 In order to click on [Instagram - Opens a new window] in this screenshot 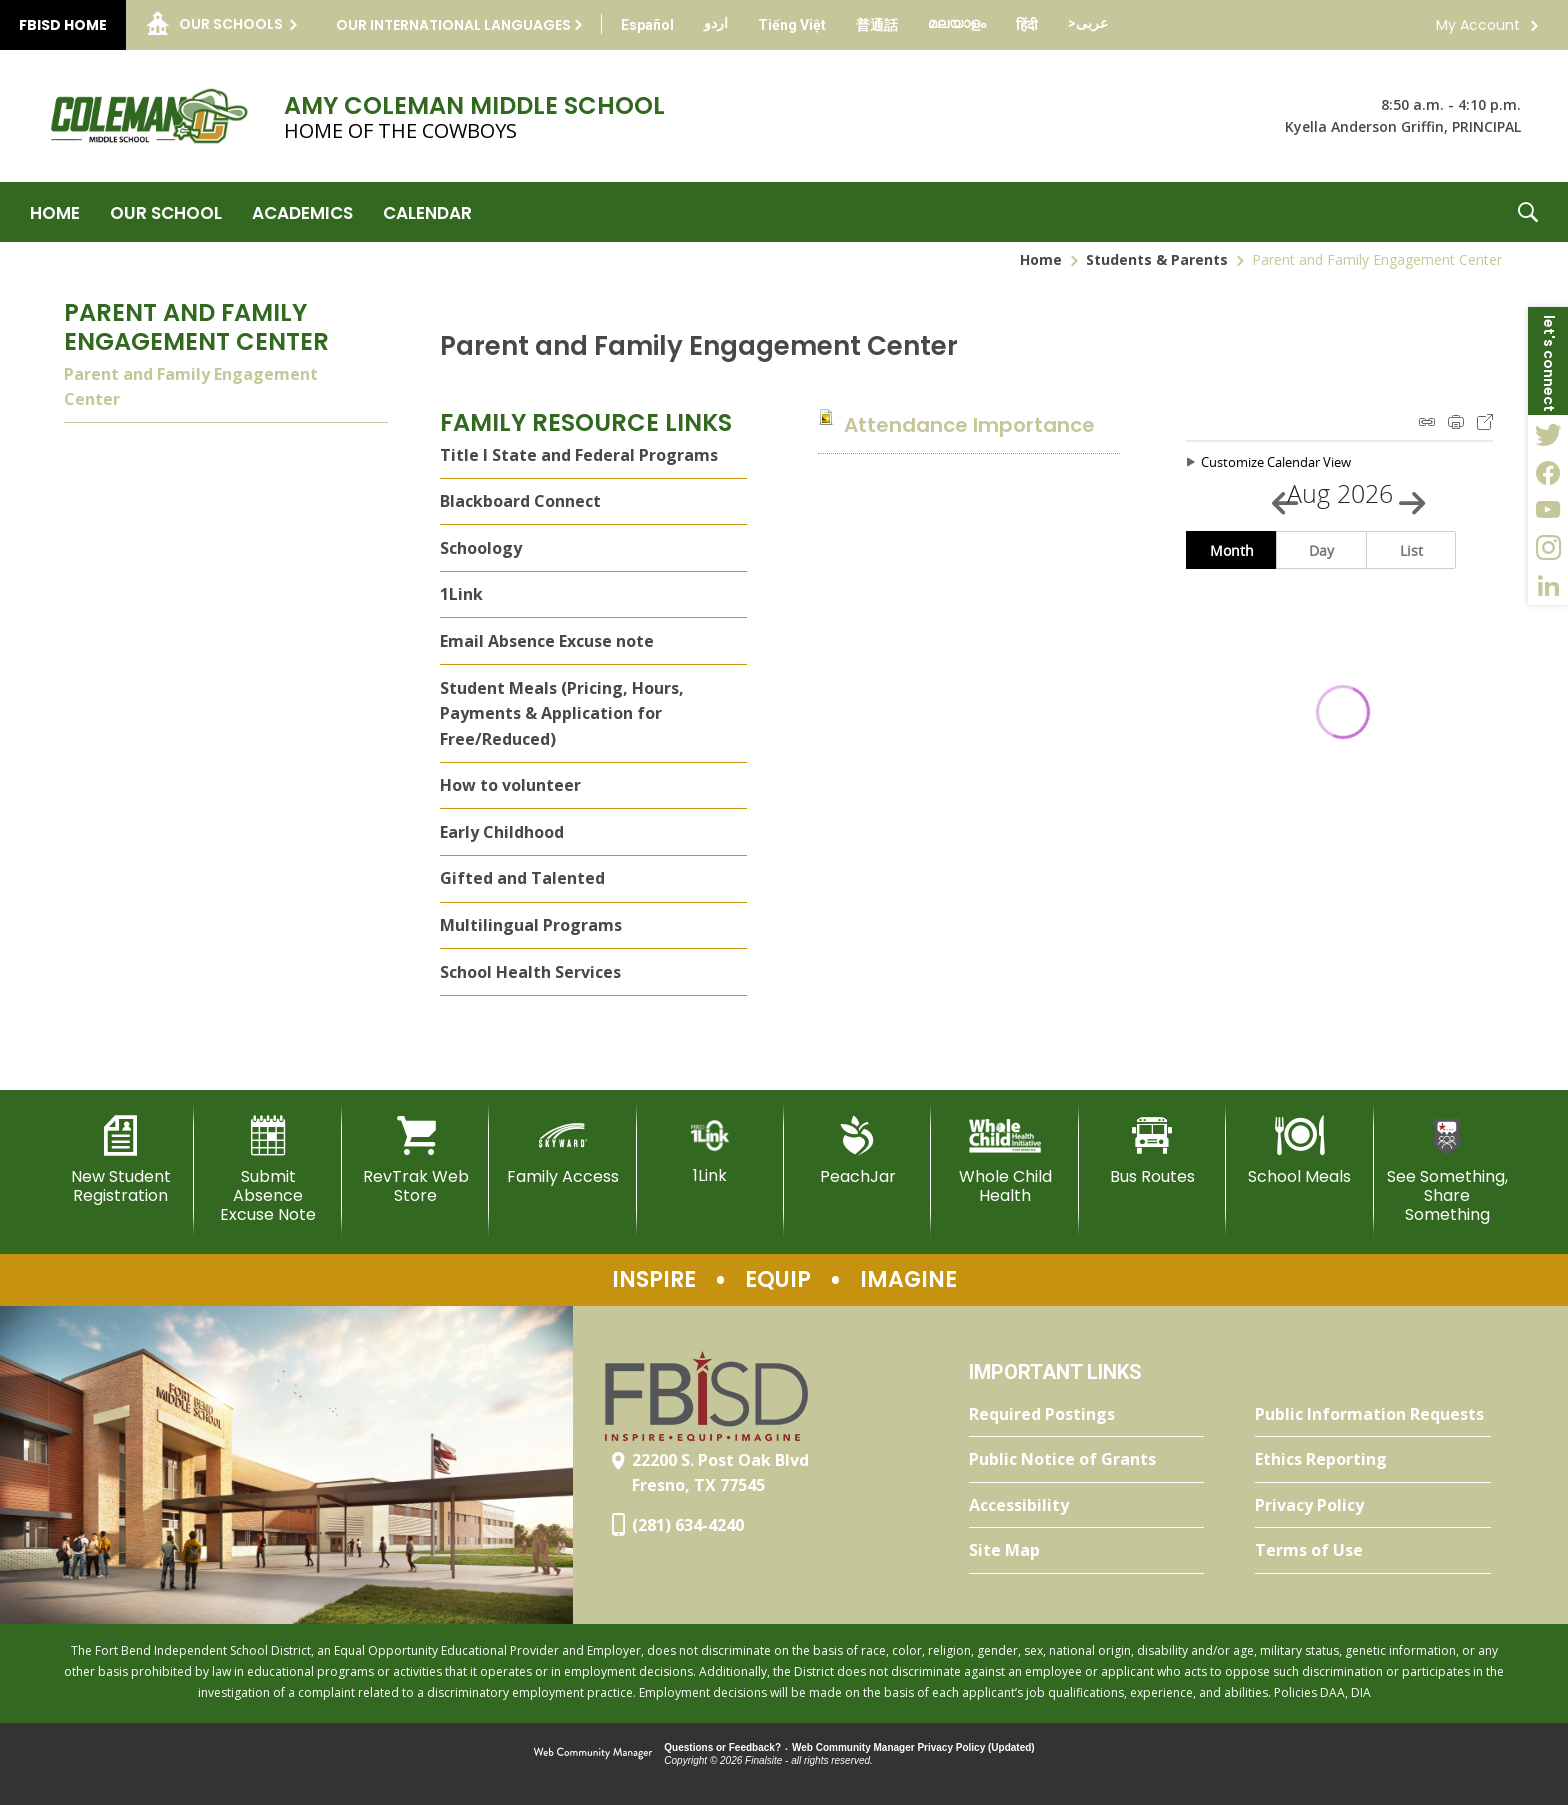, I will do `click(1548, 548)`.